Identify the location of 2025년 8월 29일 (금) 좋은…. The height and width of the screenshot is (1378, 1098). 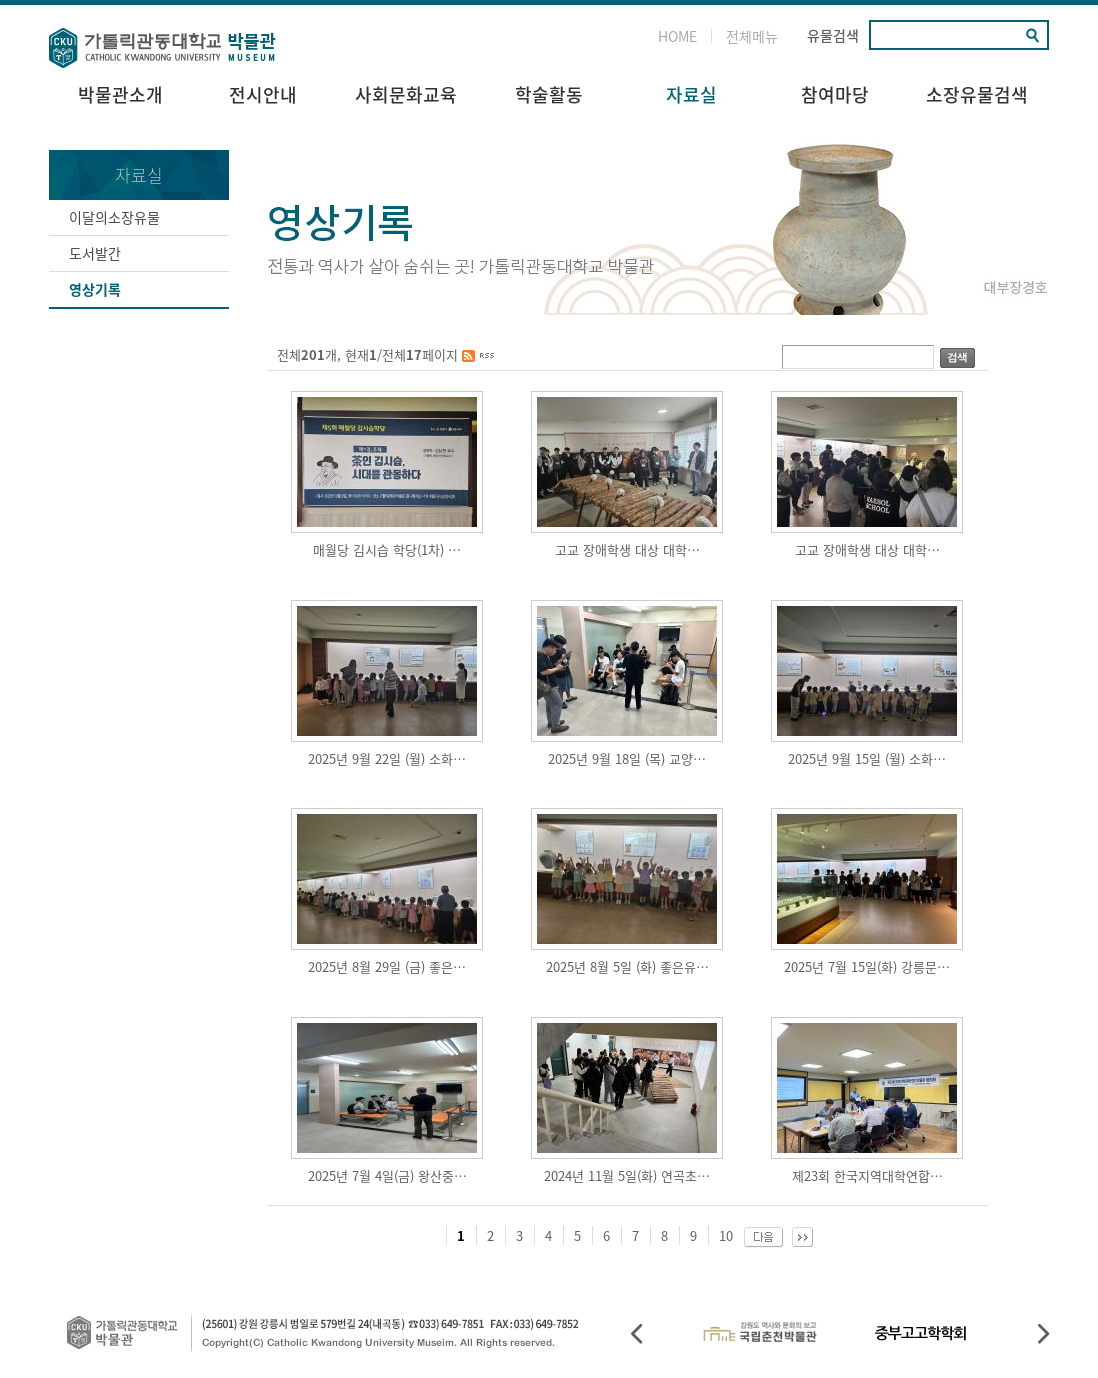
(387, 966).